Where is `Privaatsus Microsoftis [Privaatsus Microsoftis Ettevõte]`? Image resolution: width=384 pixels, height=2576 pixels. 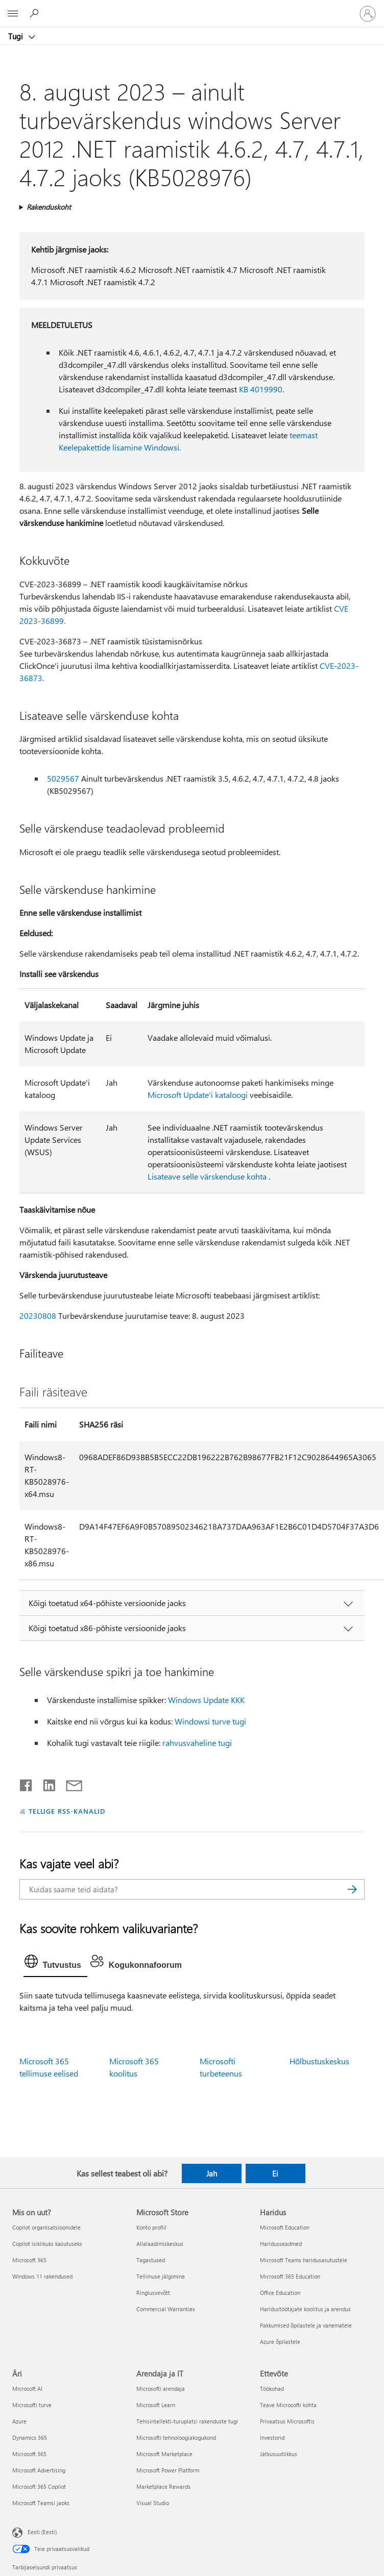 Privaatsus Microsoftis [Privaatsus Microsoftis Ettevõte] is located at coordinates (287, 2421).